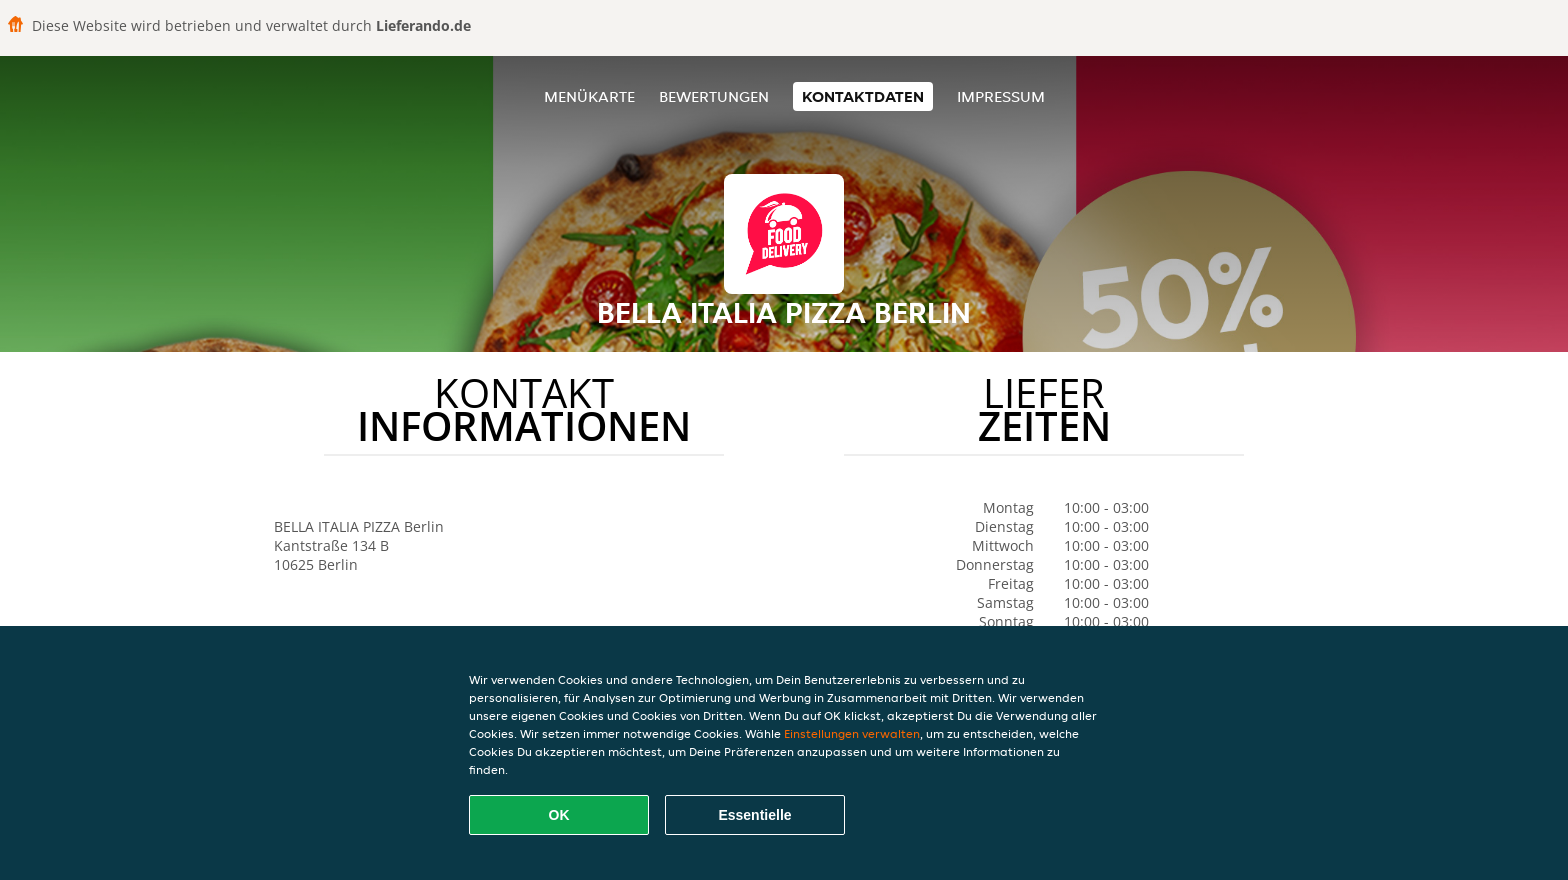  I want to click on Bewertungen, so click(714, 96).